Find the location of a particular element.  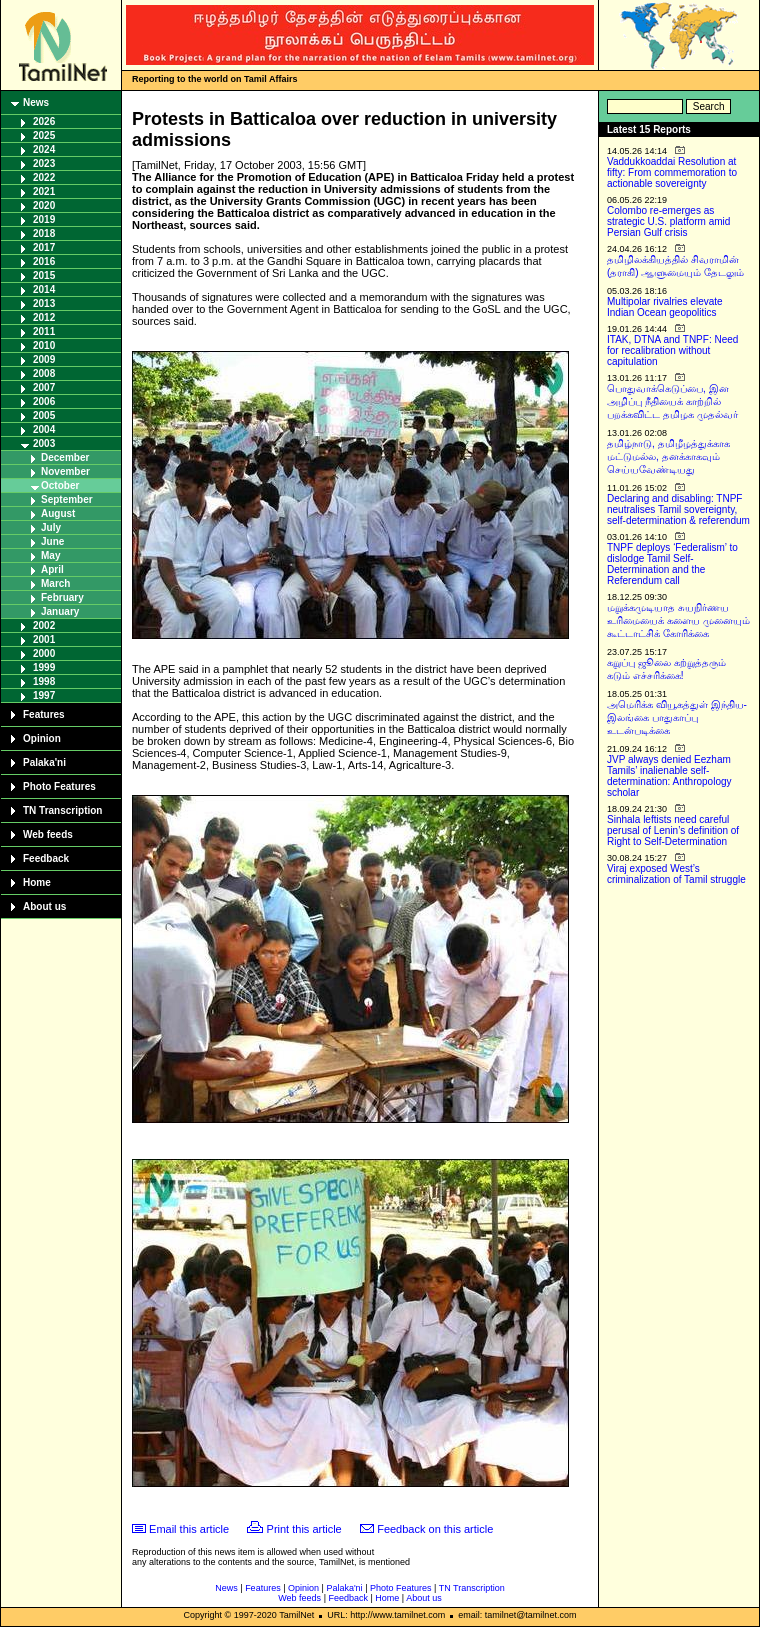

மறுக்கமுடியாத சுயநிர்ணய உரிமையைக் களைய முனையும் கூட்டாட்சிக் கோரிக்கை is located at coordinates (678, 620).